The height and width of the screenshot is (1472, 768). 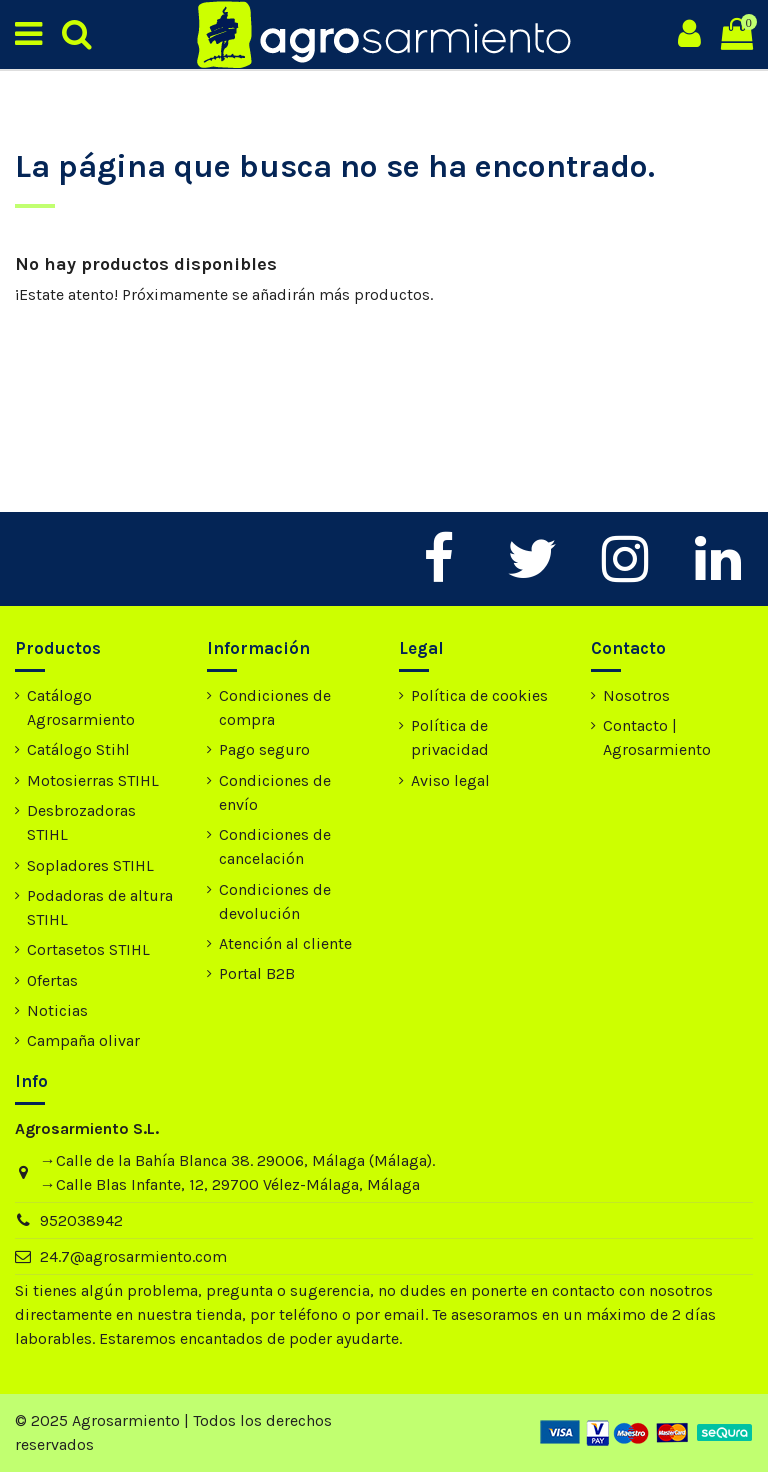 I want to click on Aviso legal, so click(x=450, y=780).